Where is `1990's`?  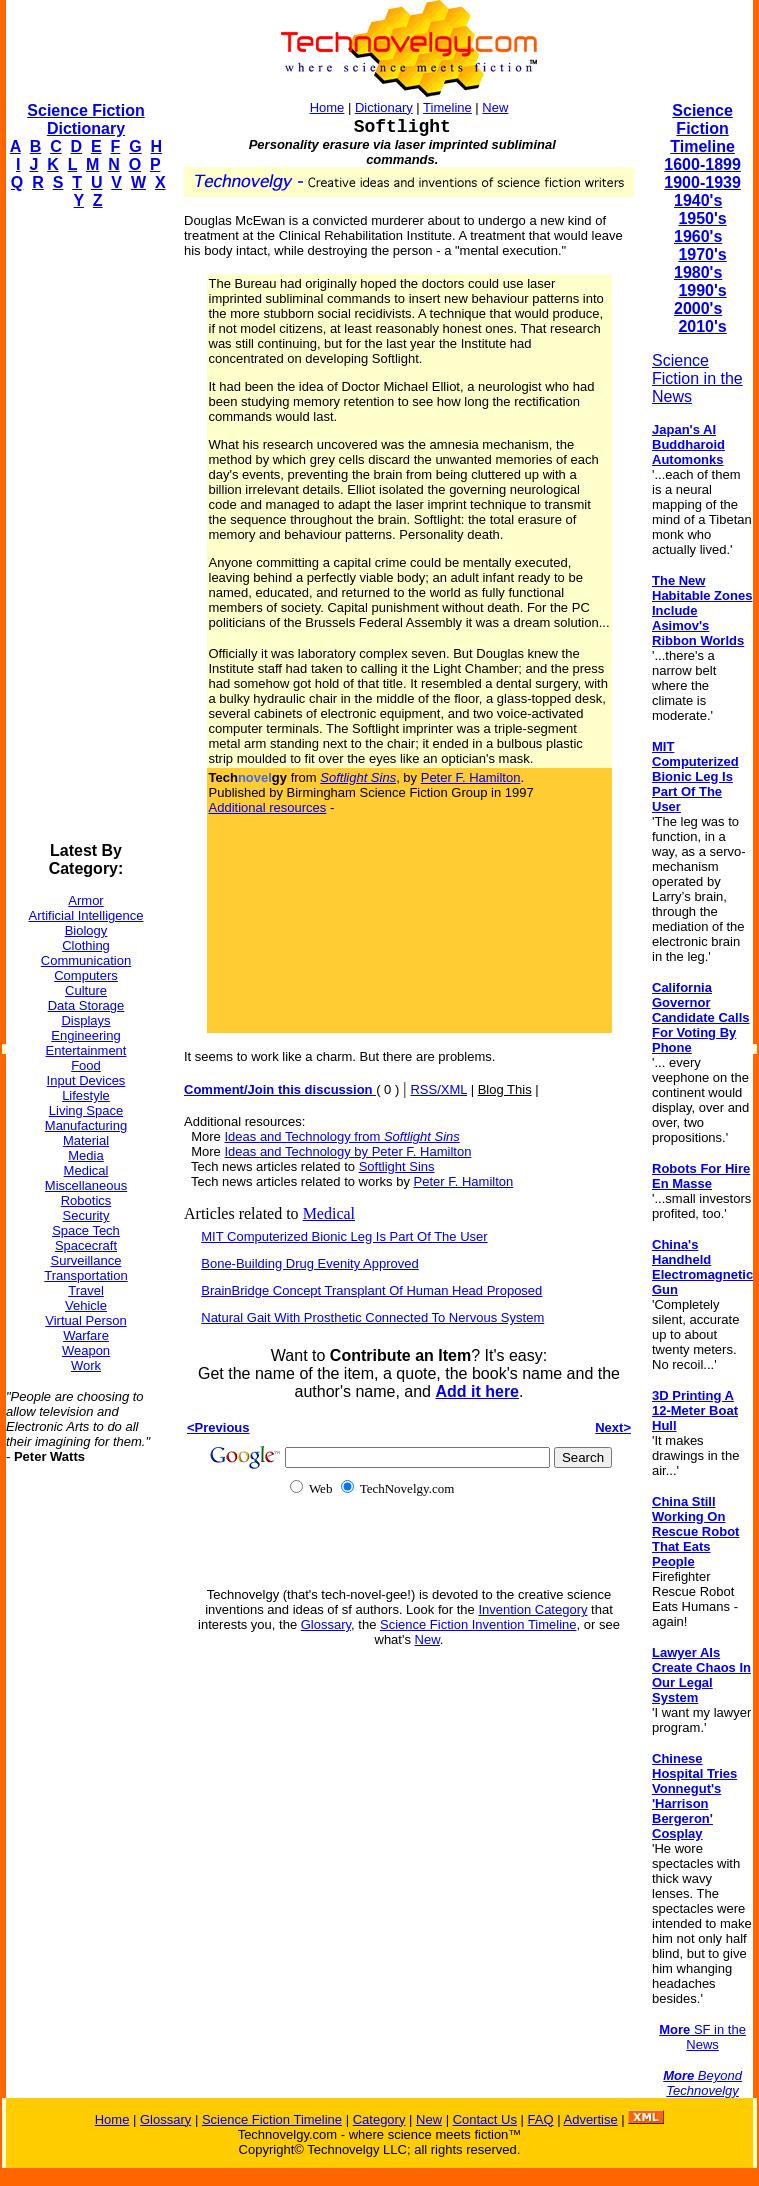
1990's is located at coordinates (702, 290).